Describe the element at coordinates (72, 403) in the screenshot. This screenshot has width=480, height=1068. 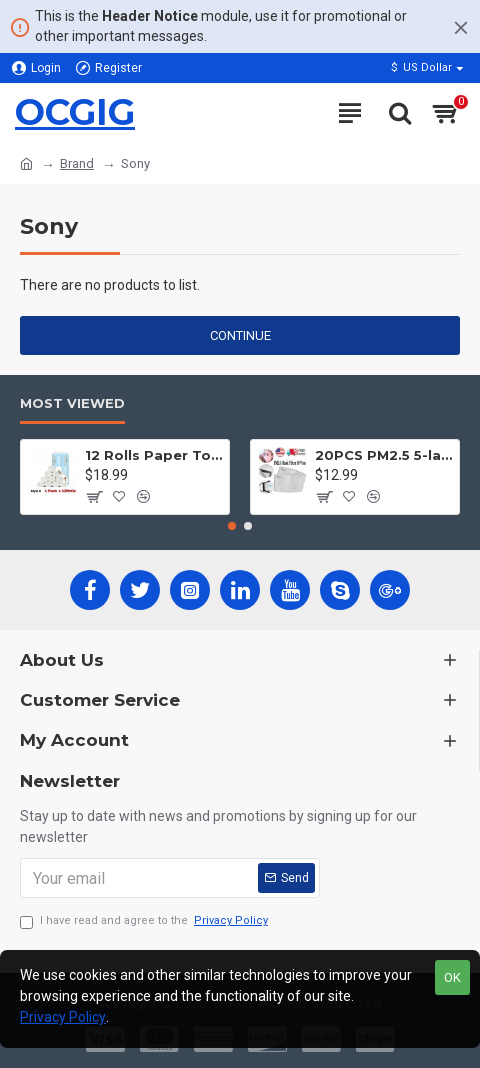
I see `Most Viewed` at that location.